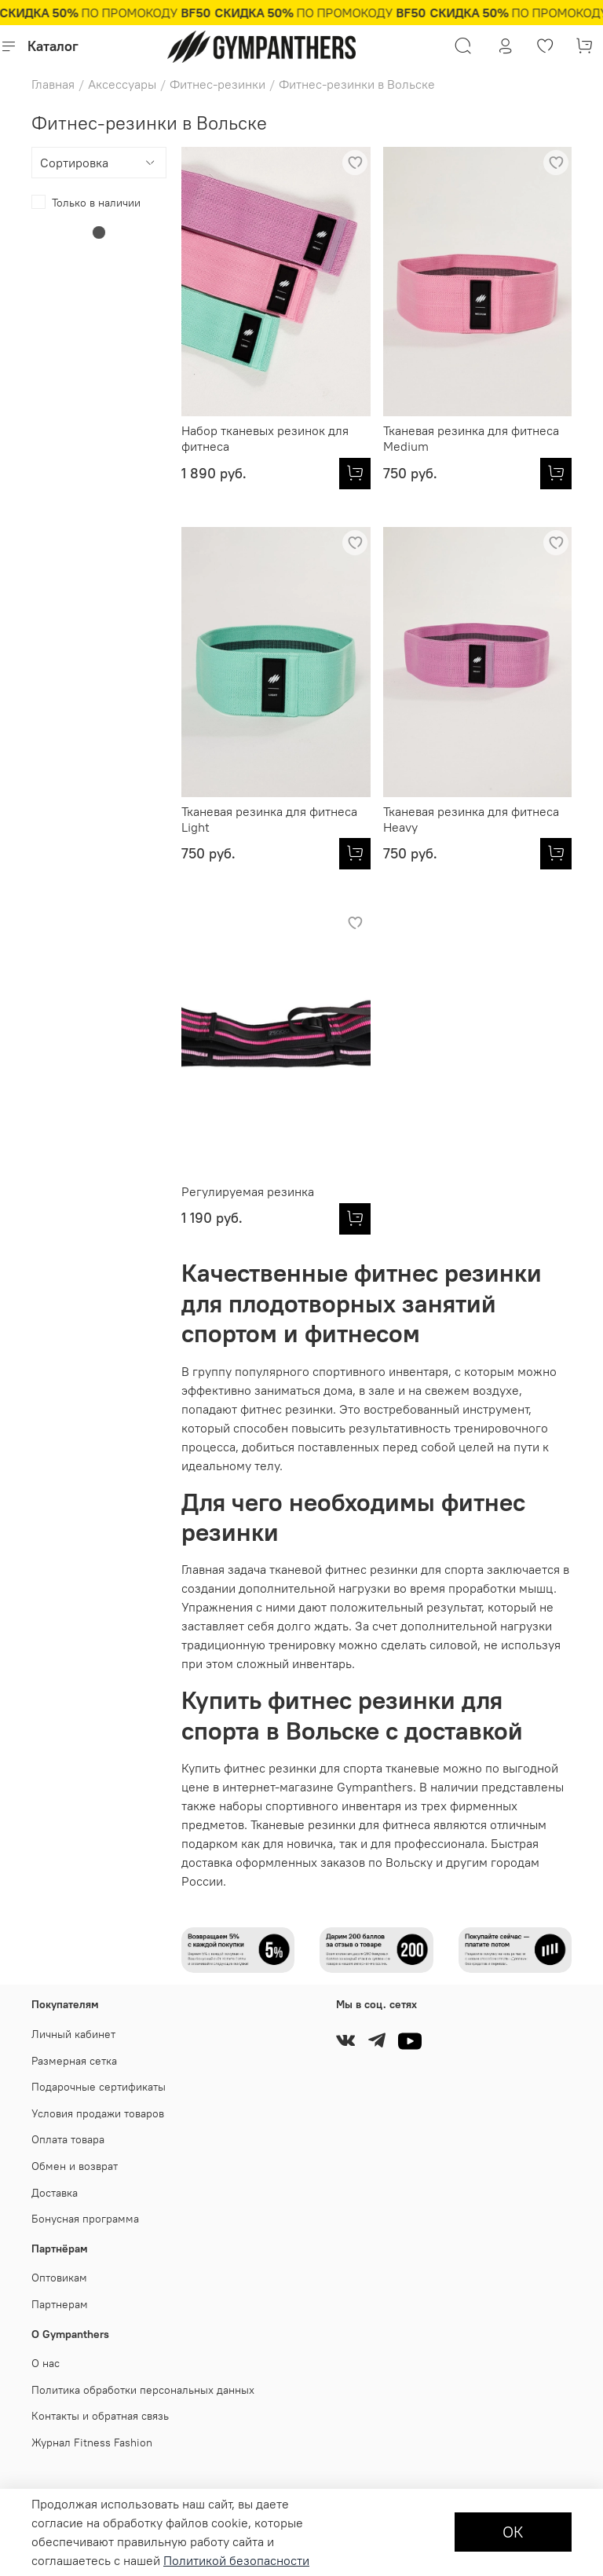  Describe the element at coordinates (91, 2442) in the screenshot. I see `Журнал Fitness Fashion` at that location.